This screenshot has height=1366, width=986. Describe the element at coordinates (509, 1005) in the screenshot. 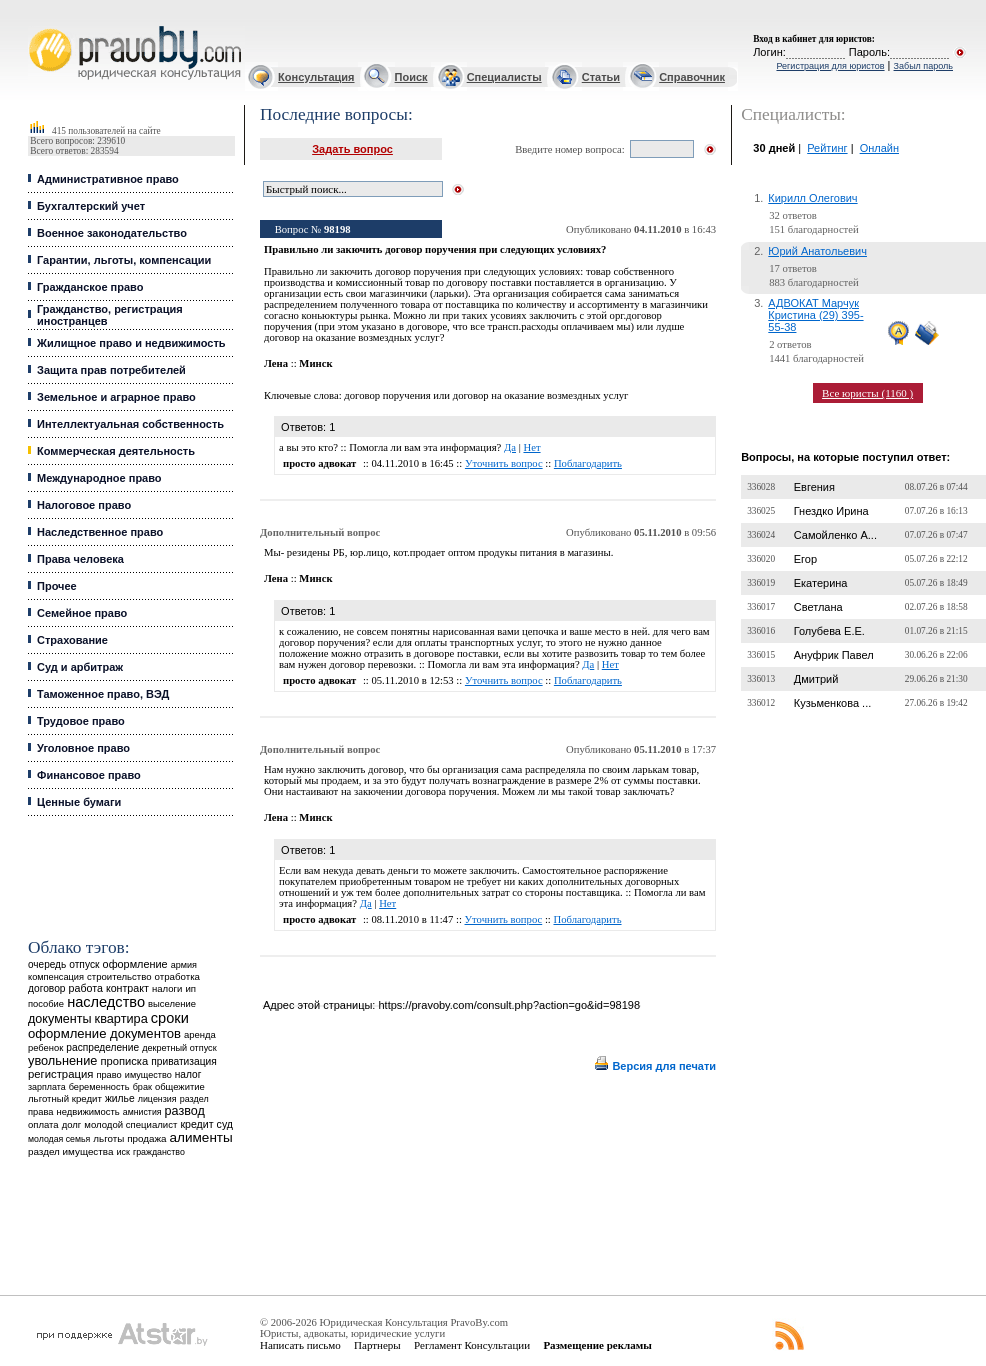

I see `https://pravoby.com/consult.php?action=go&id=98198` at that location.